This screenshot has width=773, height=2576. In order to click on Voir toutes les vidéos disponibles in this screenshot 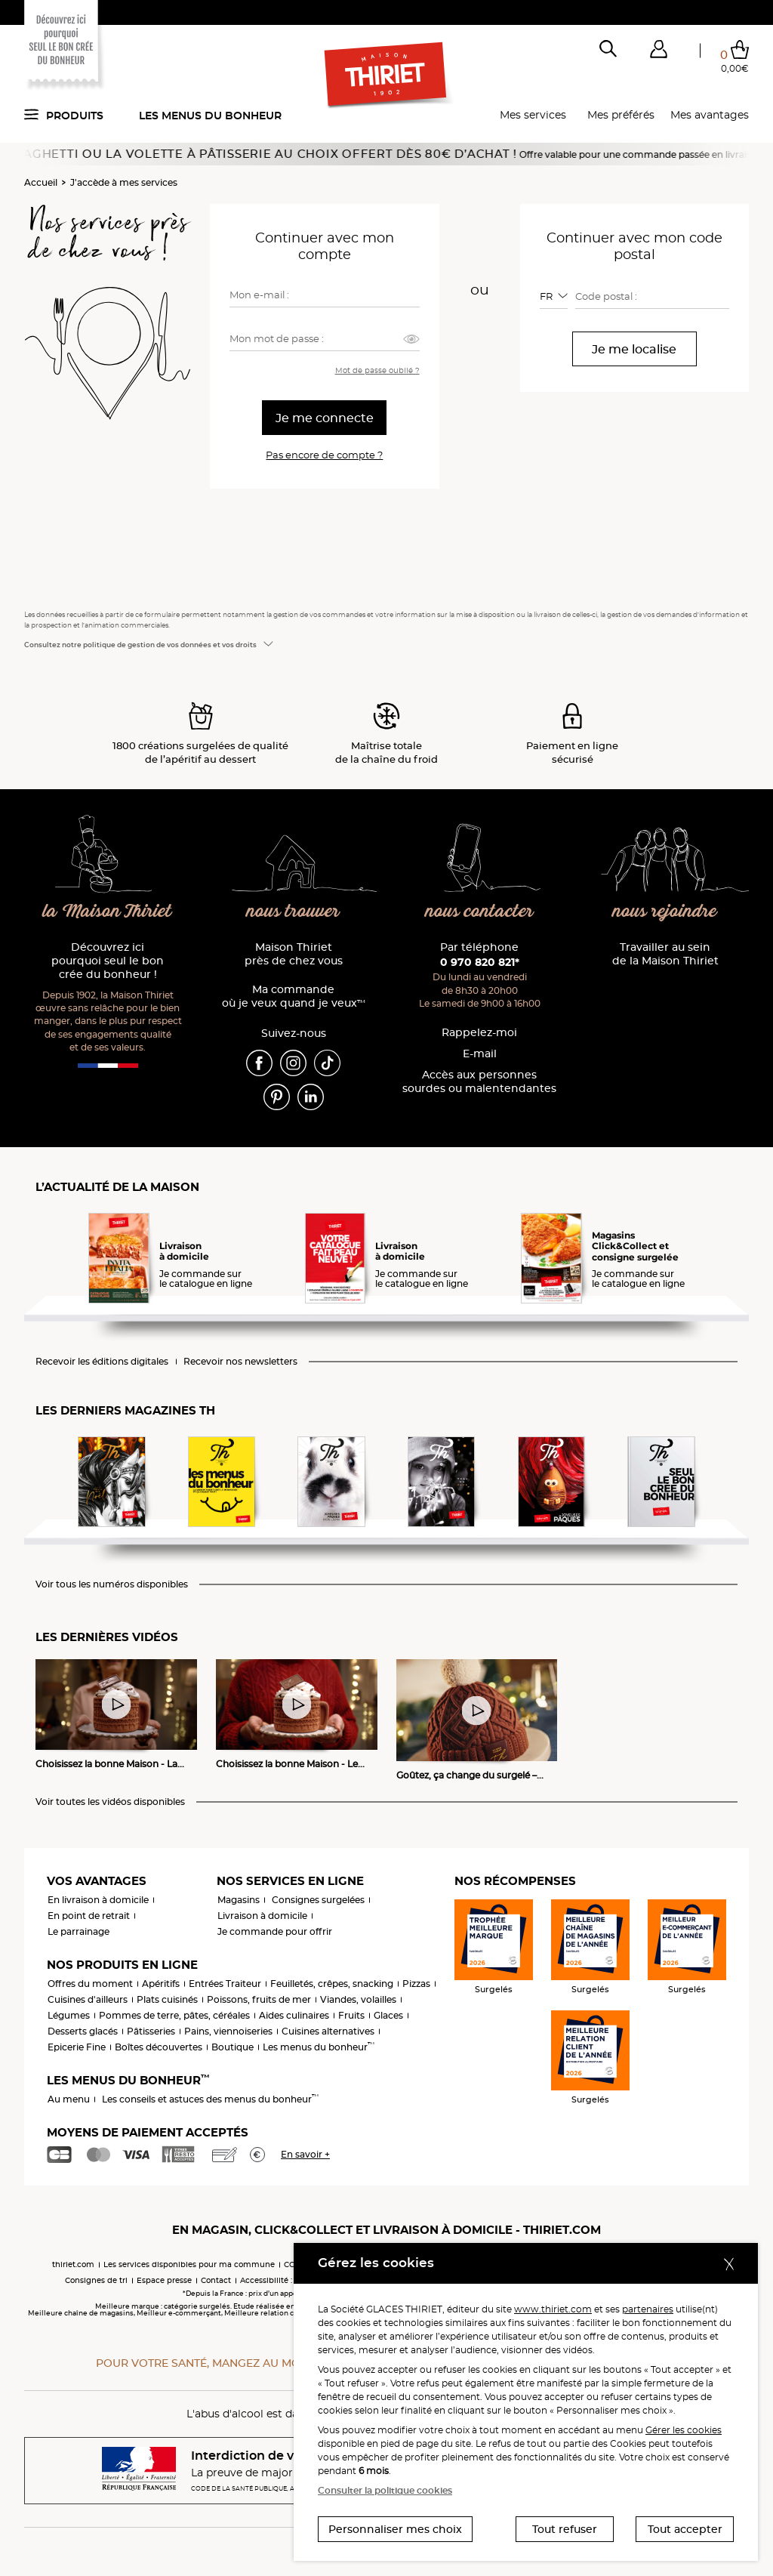, I will do `click(110, 1801)`.